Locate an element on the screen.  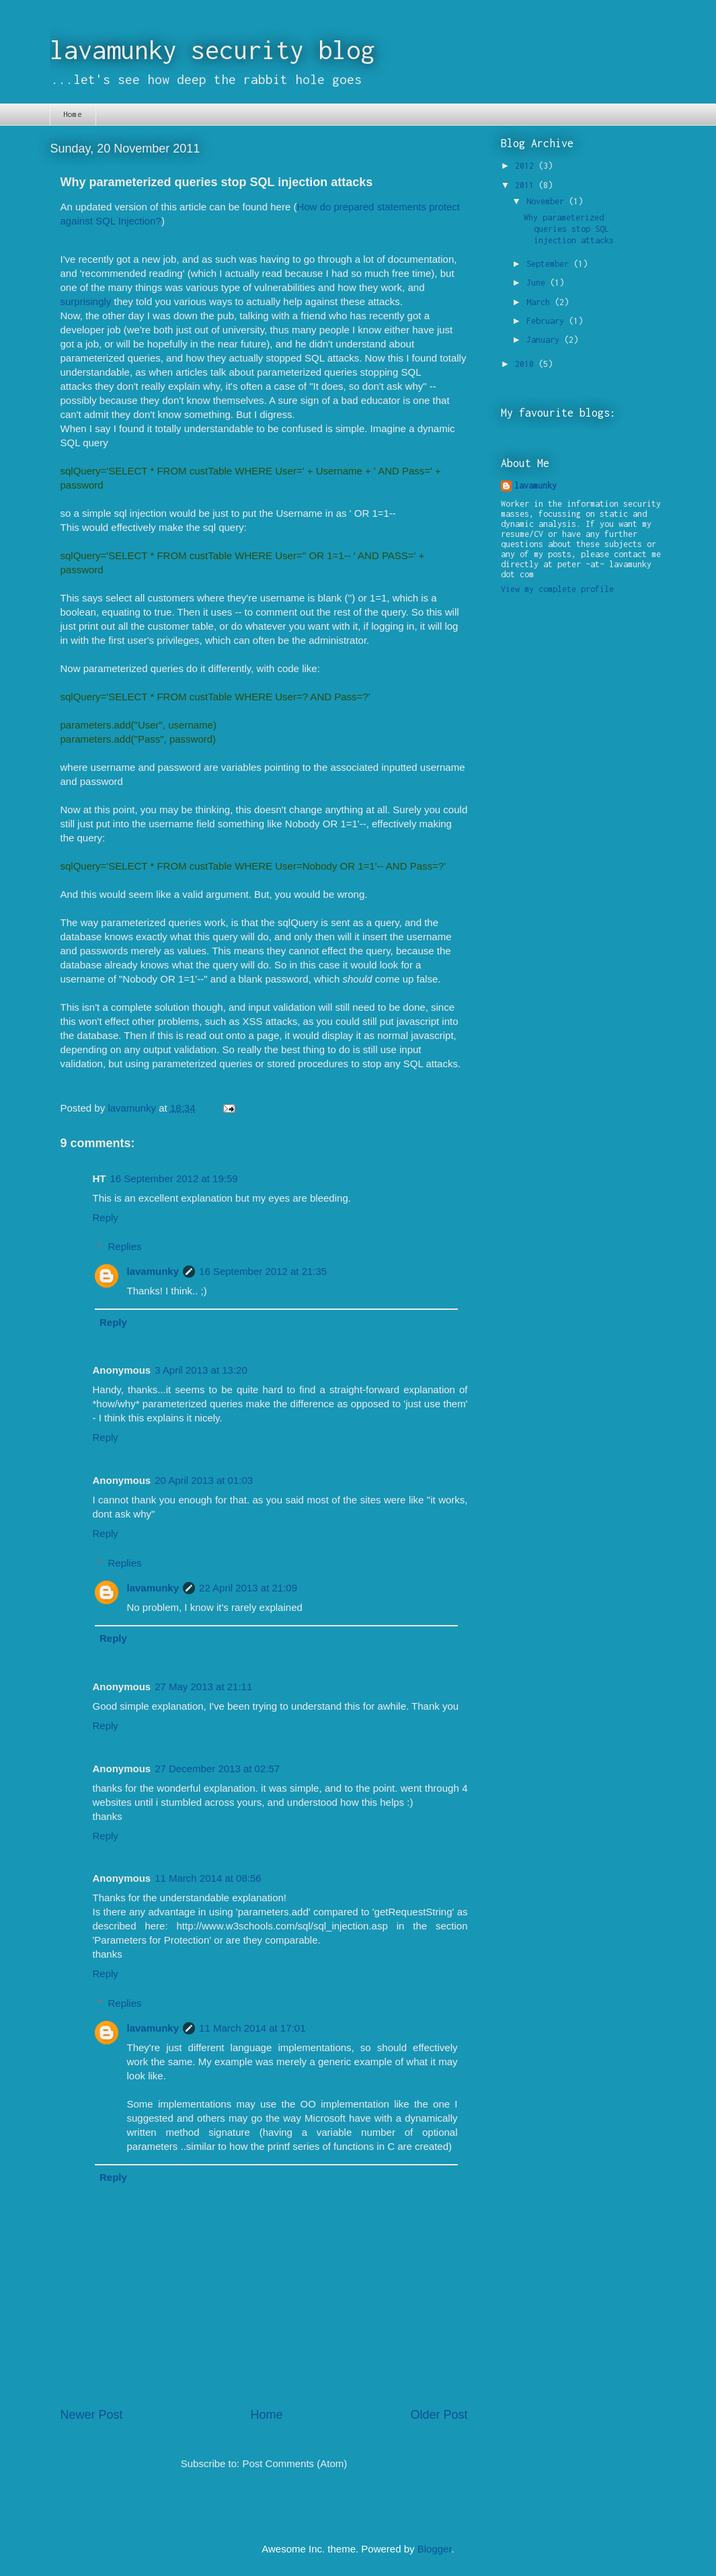
June is located at coordinates (538, 283).